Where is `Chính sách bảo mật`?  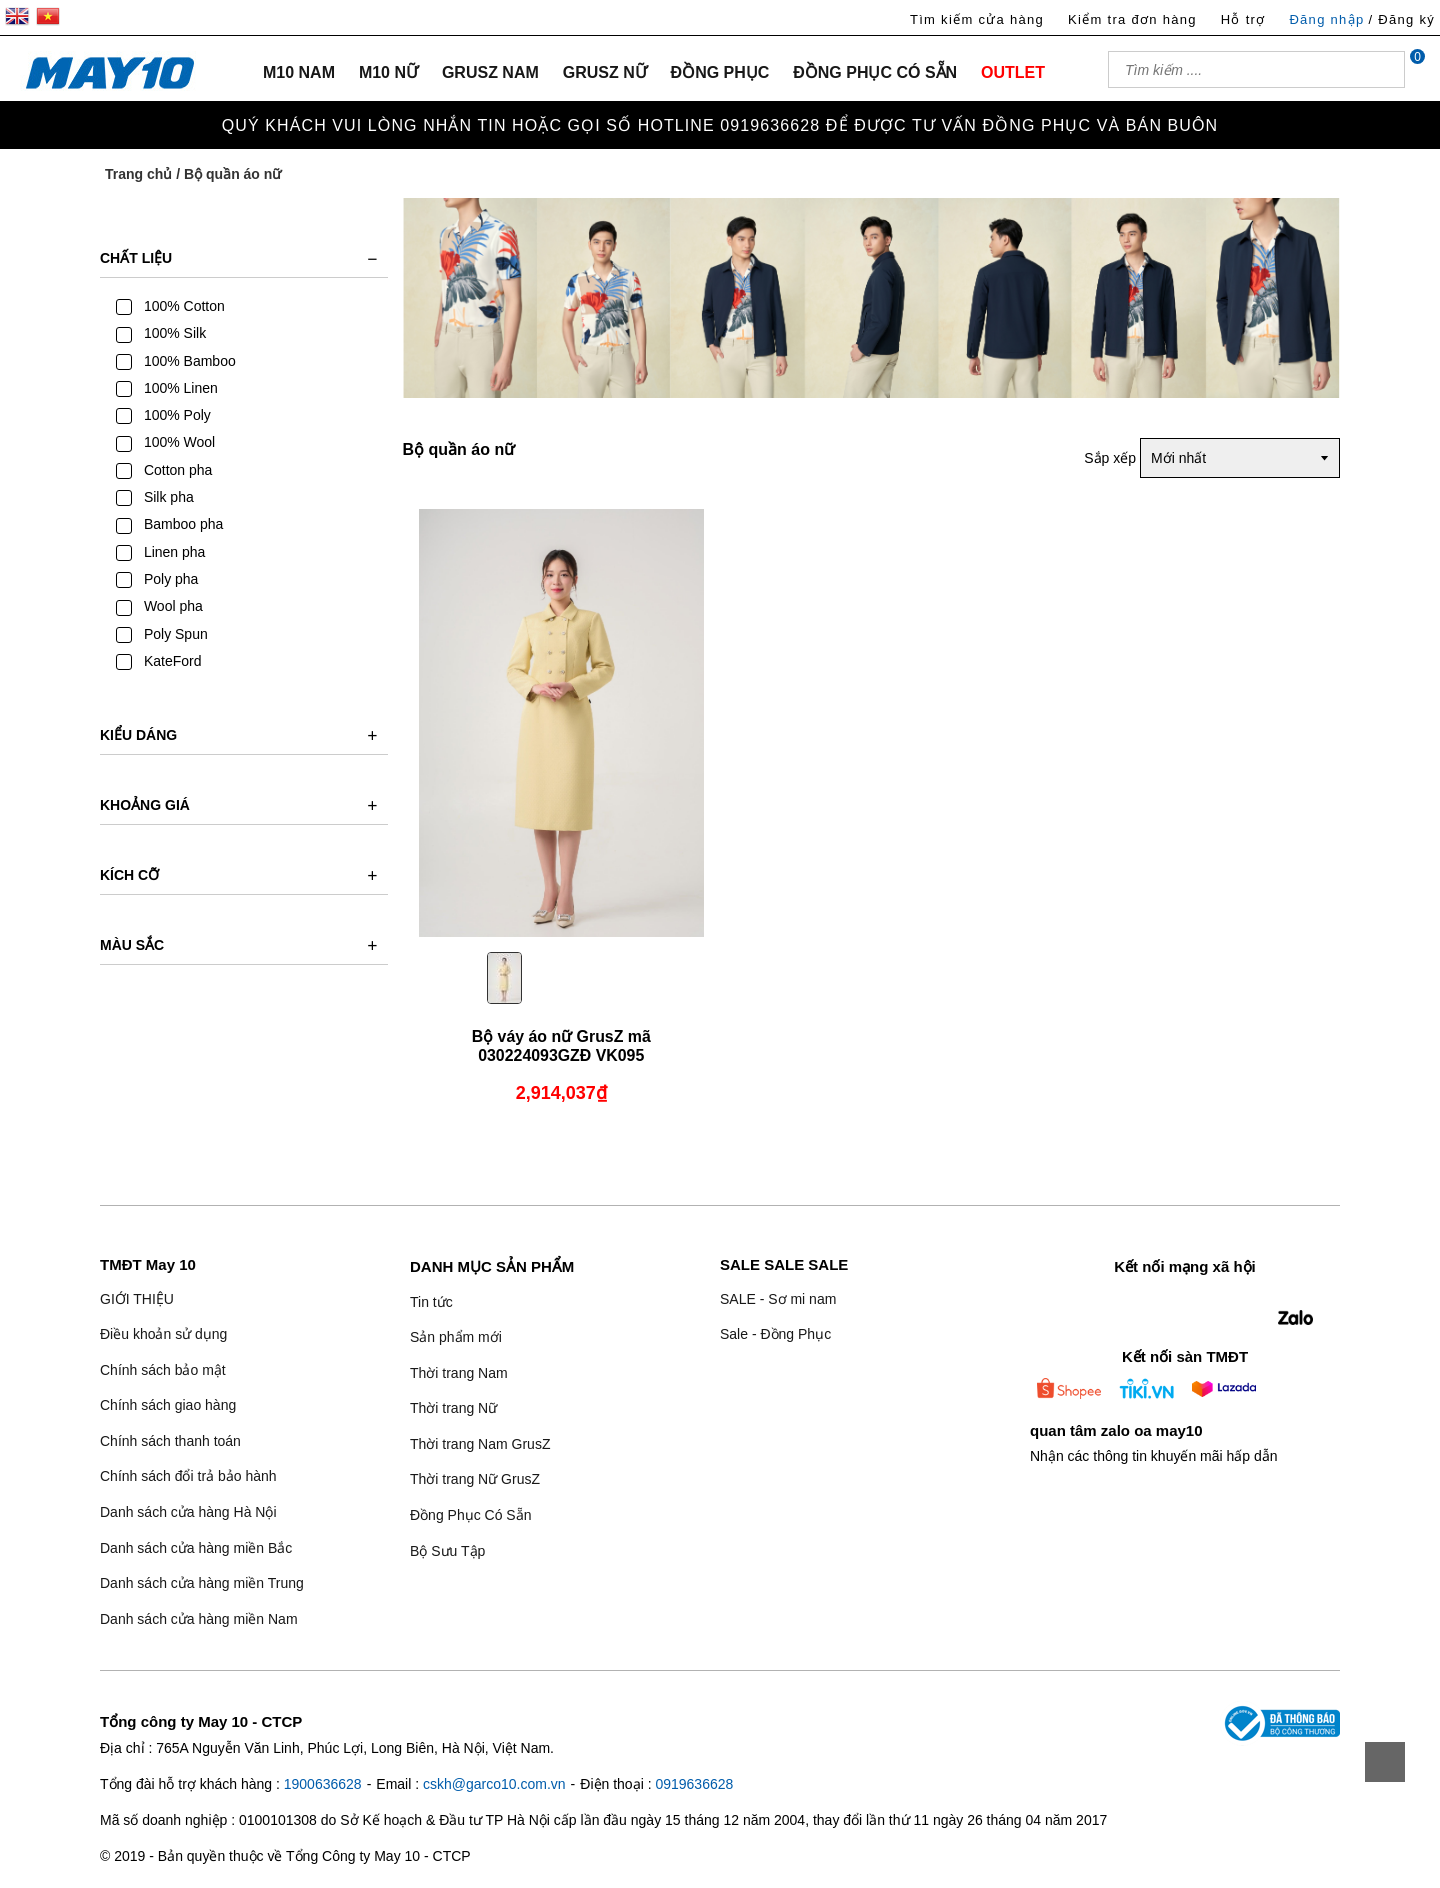
Chính sách bảo mật is located at coordinates (163, 1370).